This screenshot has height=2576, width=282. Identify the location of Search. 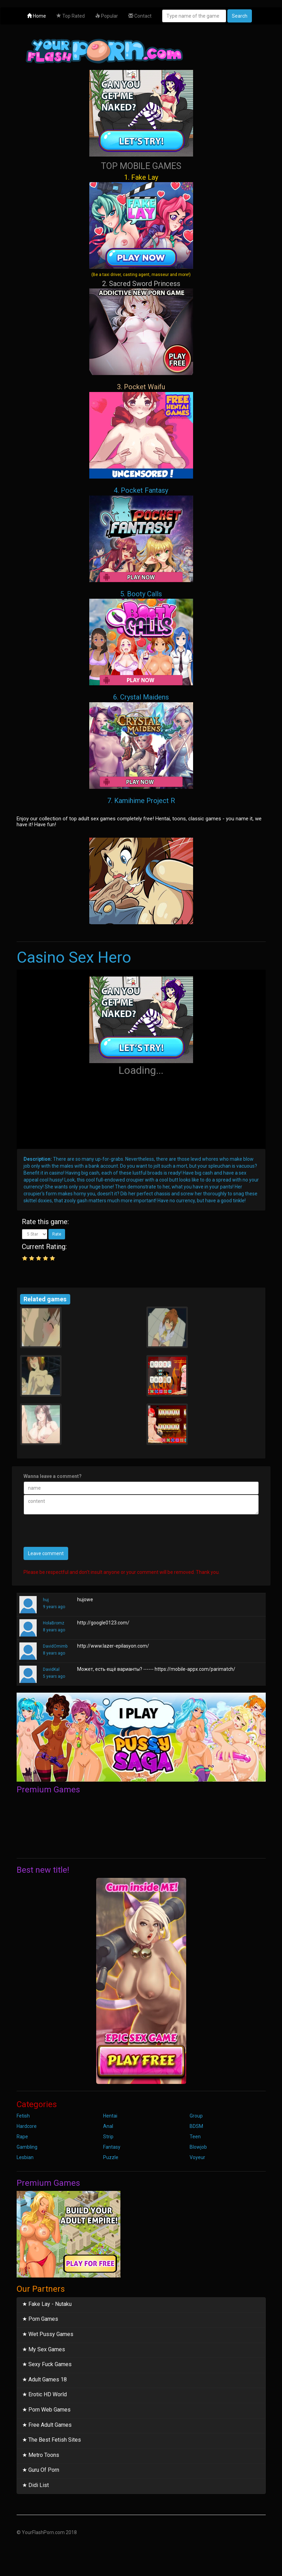
(239, 16).